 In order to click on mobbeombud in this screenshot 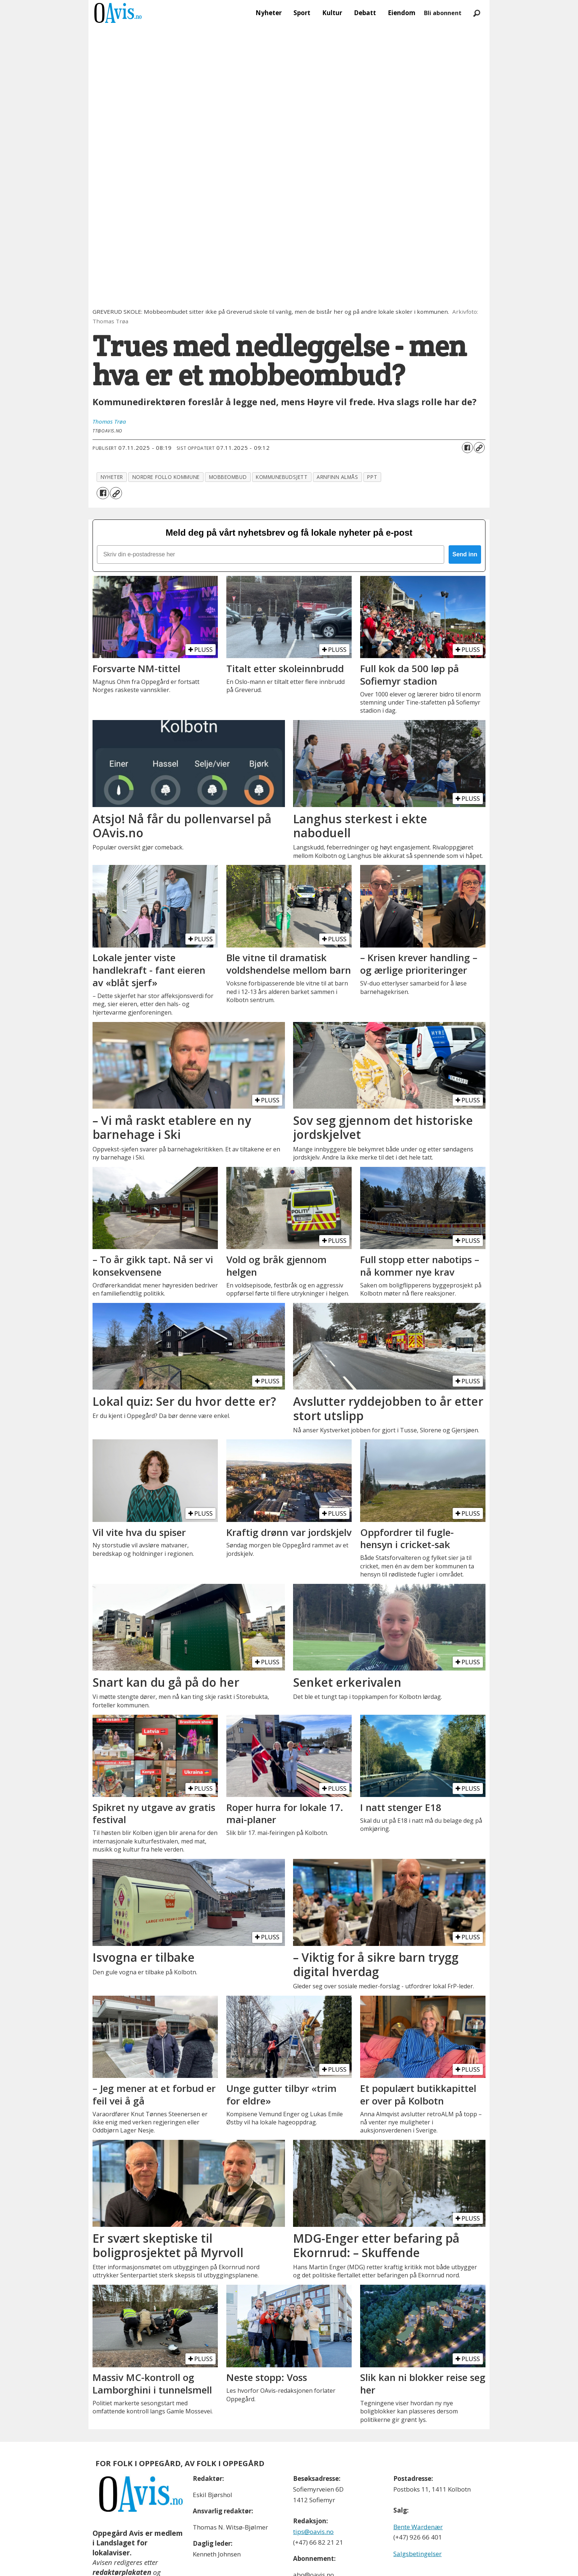, I will do `click(228, 476)`.